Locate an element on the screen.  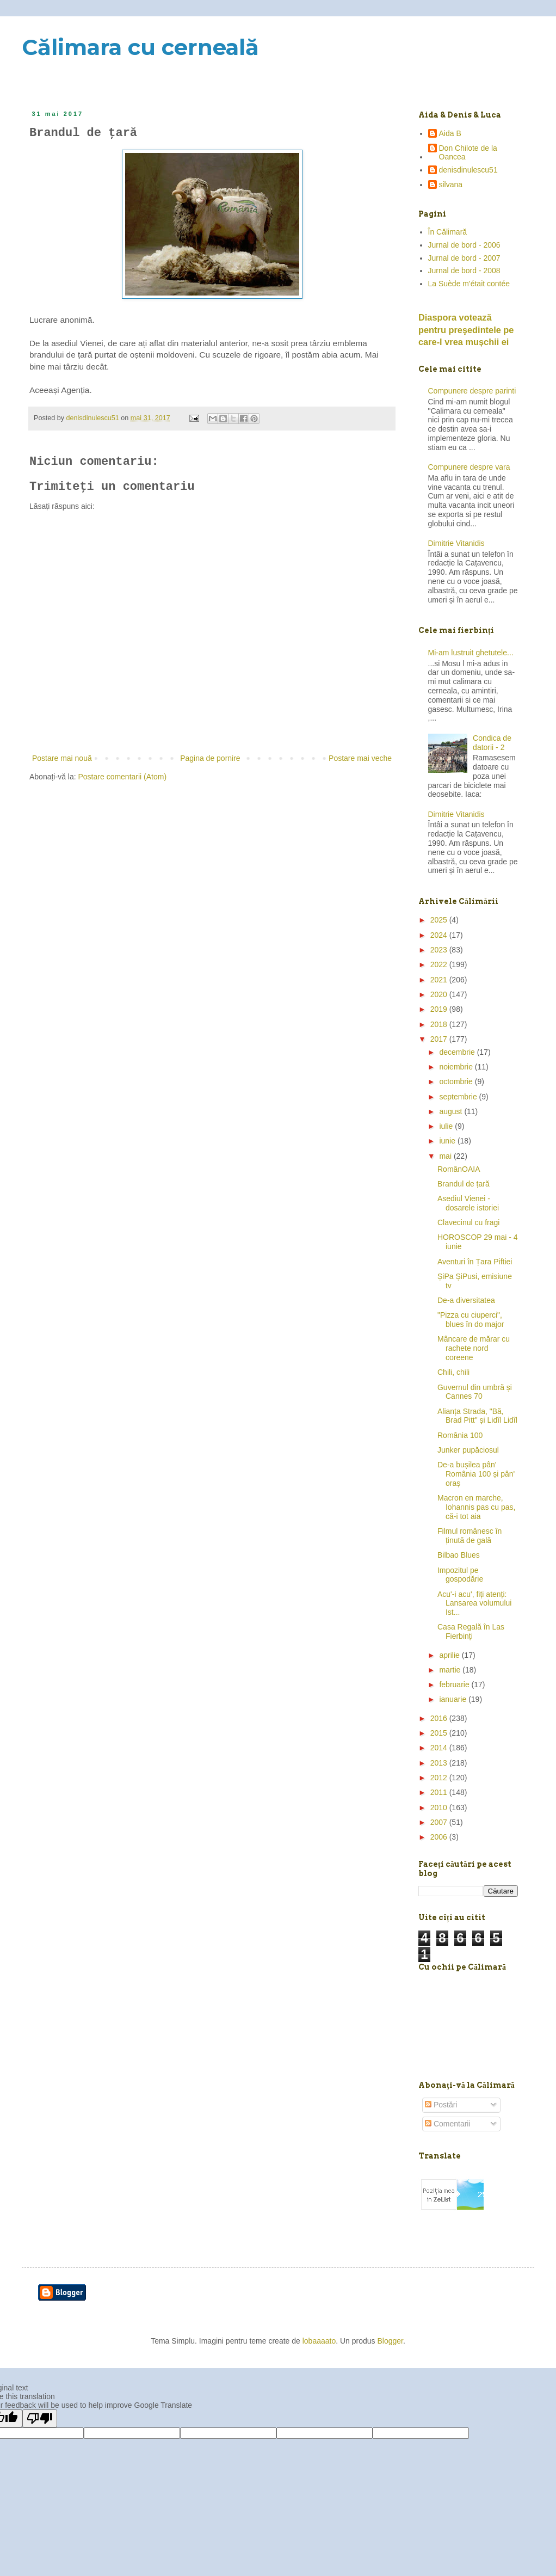
Casa Regală în Las Fierbinți is located at coordinates (470, 1631).